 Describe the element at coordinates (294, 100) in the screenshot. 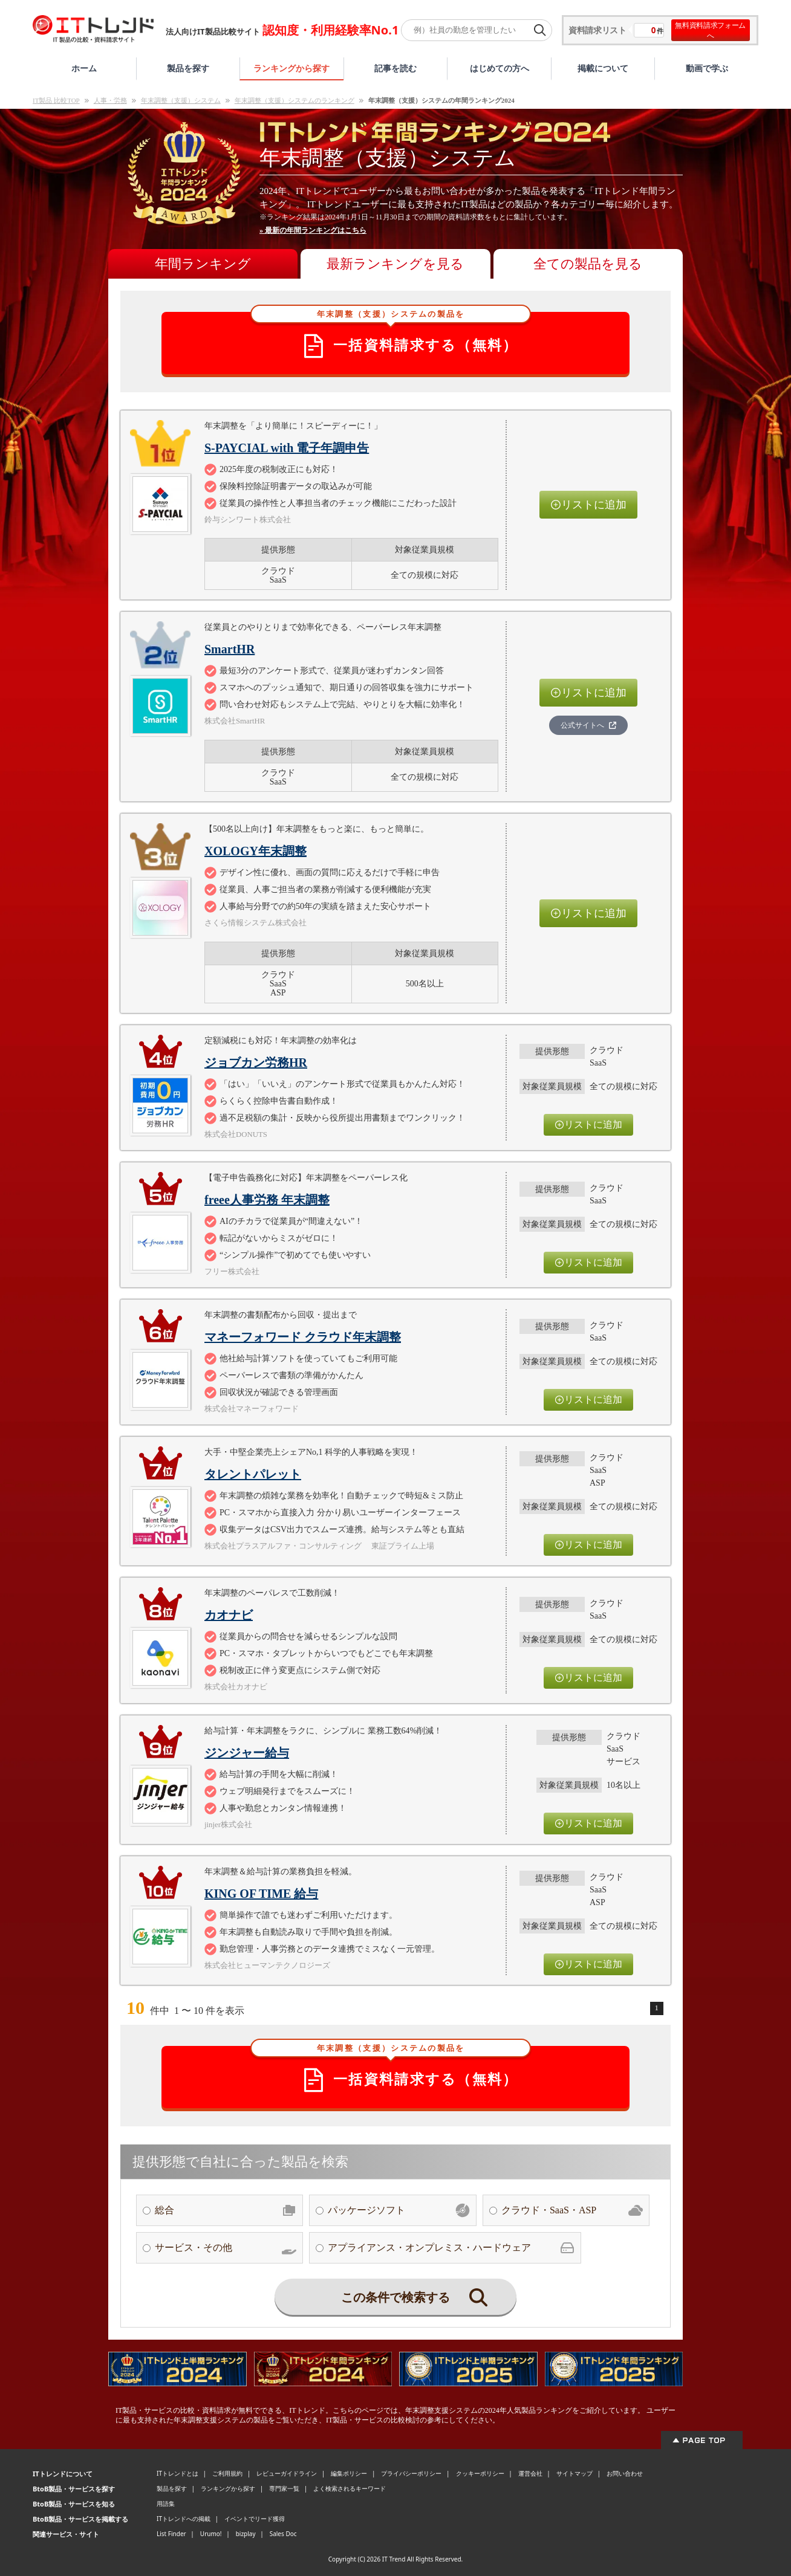

I see `年末調整（支援）システムのランキング` at that location.